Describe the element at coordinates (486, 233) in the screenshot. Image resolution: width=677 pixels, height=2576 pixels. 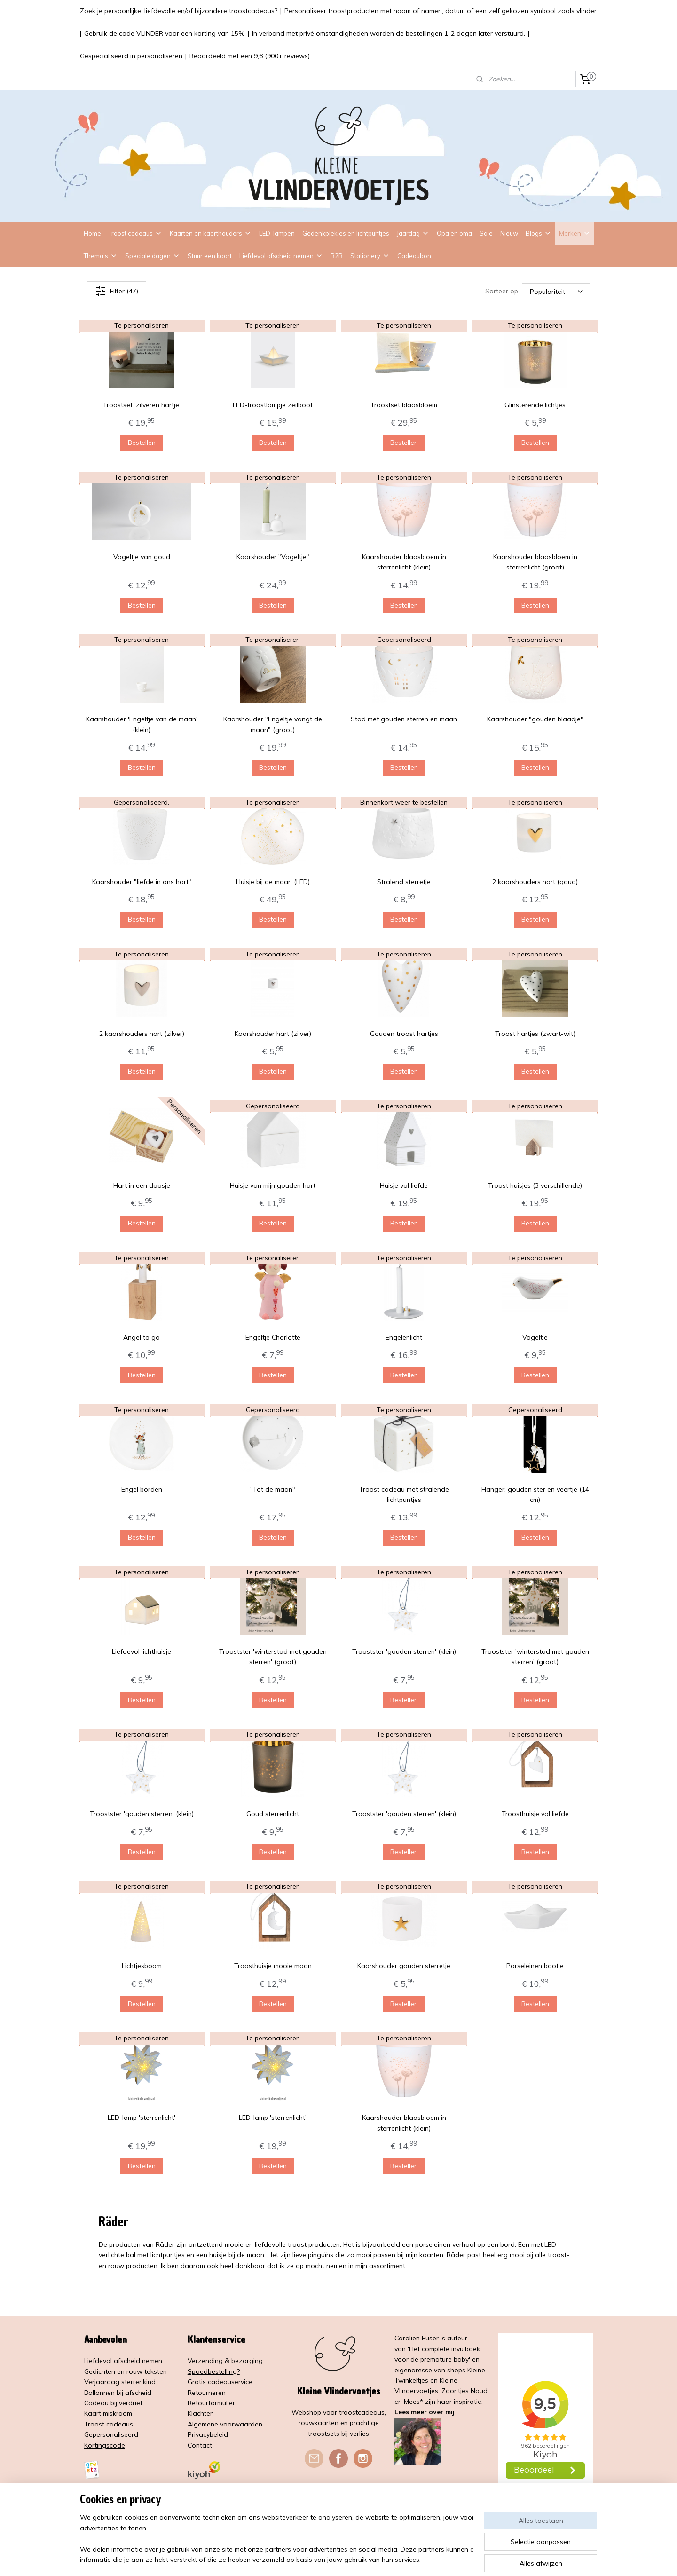
I see `Sale` at that location.